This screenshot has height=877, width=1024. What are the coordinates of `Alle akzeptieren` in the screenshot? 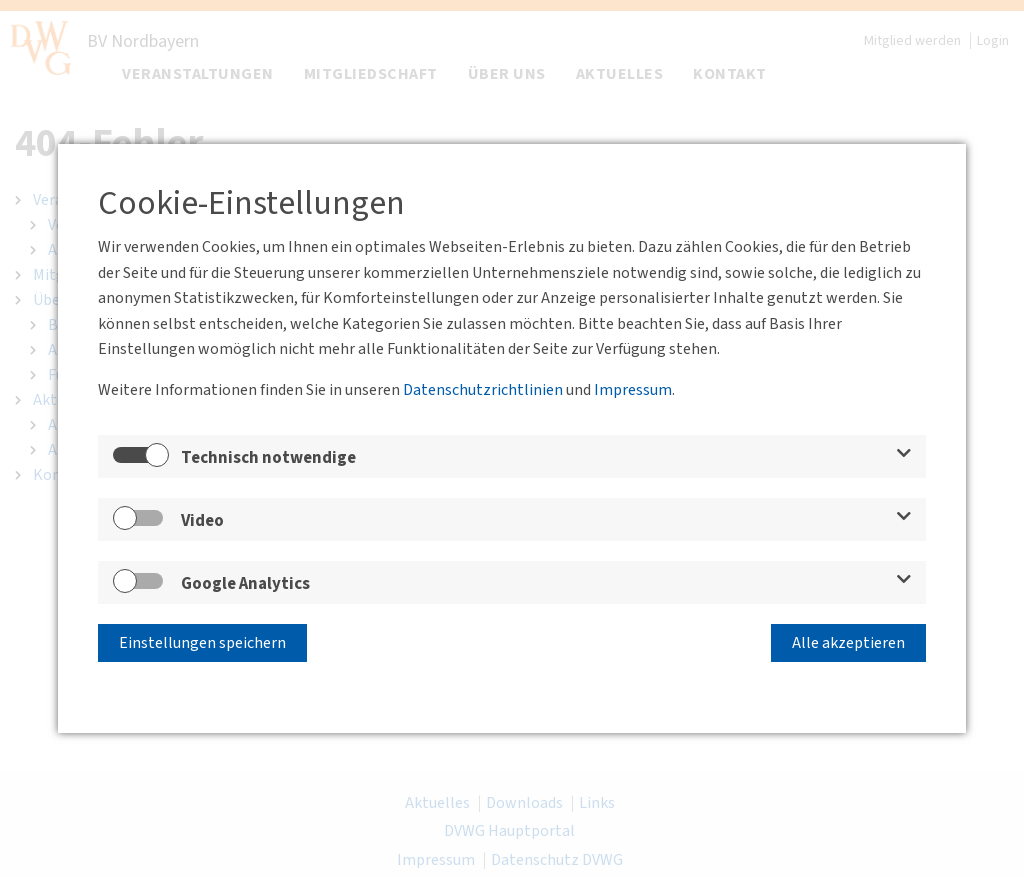 It's located at (848, 643).